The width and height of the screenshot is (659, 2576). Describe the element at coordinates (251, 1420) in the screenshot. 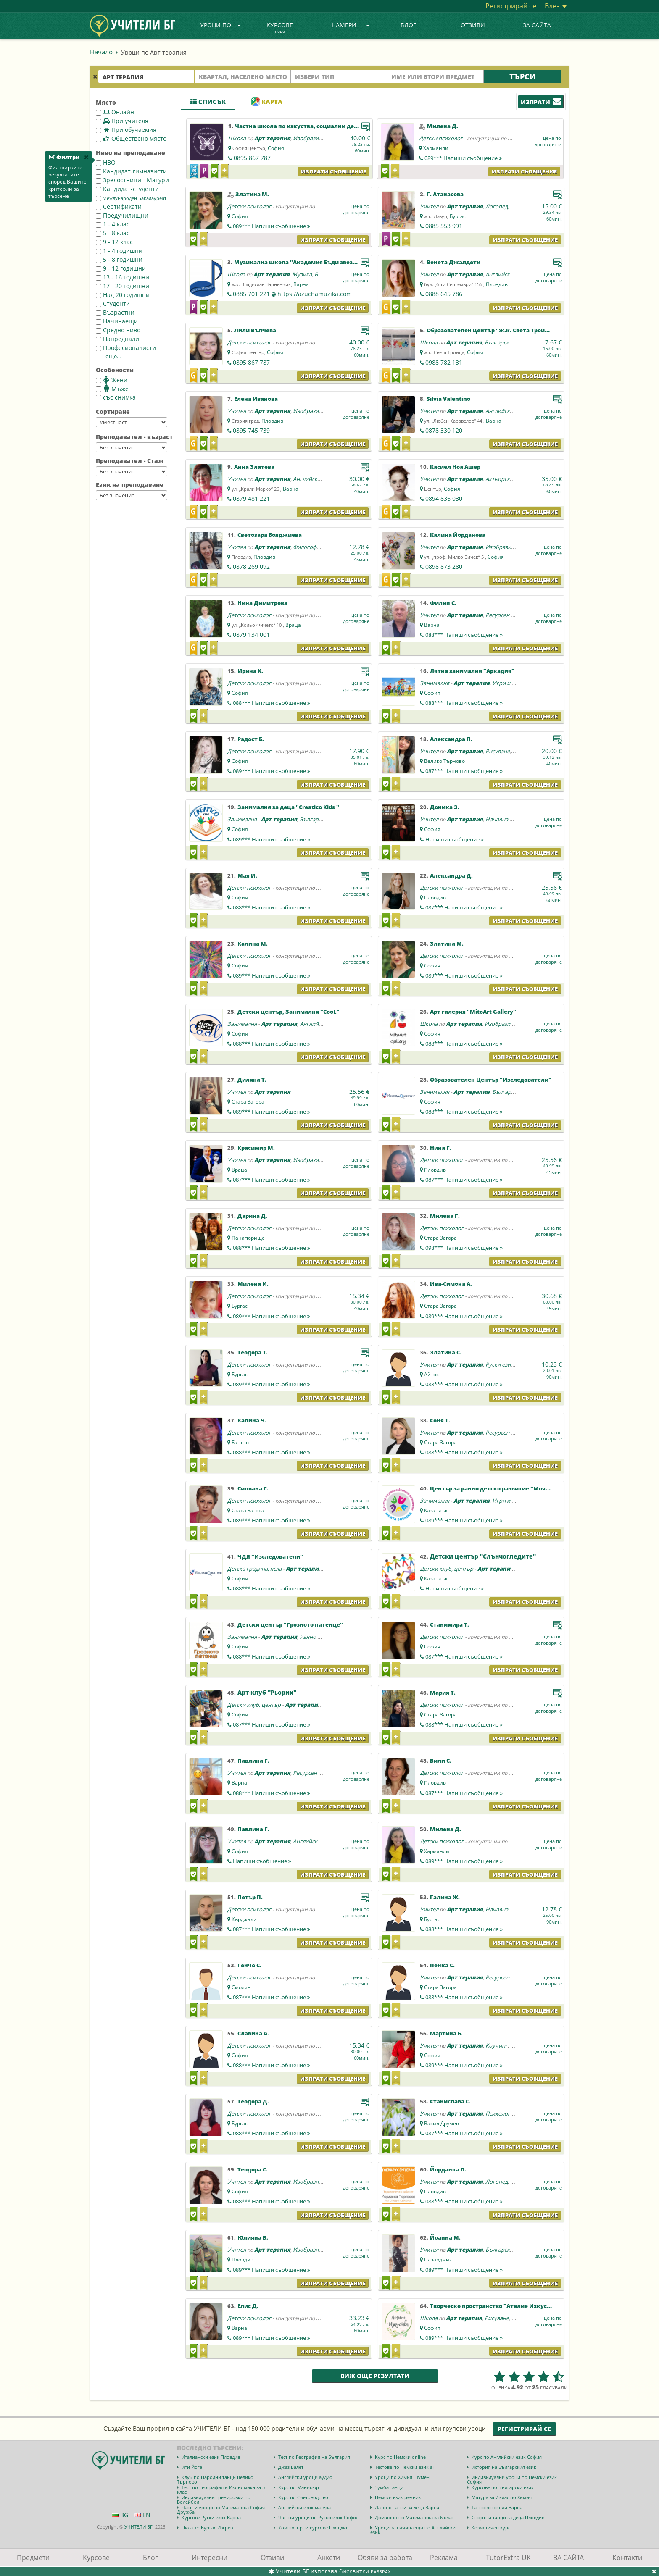

I see `Калина Ч.` at that location.